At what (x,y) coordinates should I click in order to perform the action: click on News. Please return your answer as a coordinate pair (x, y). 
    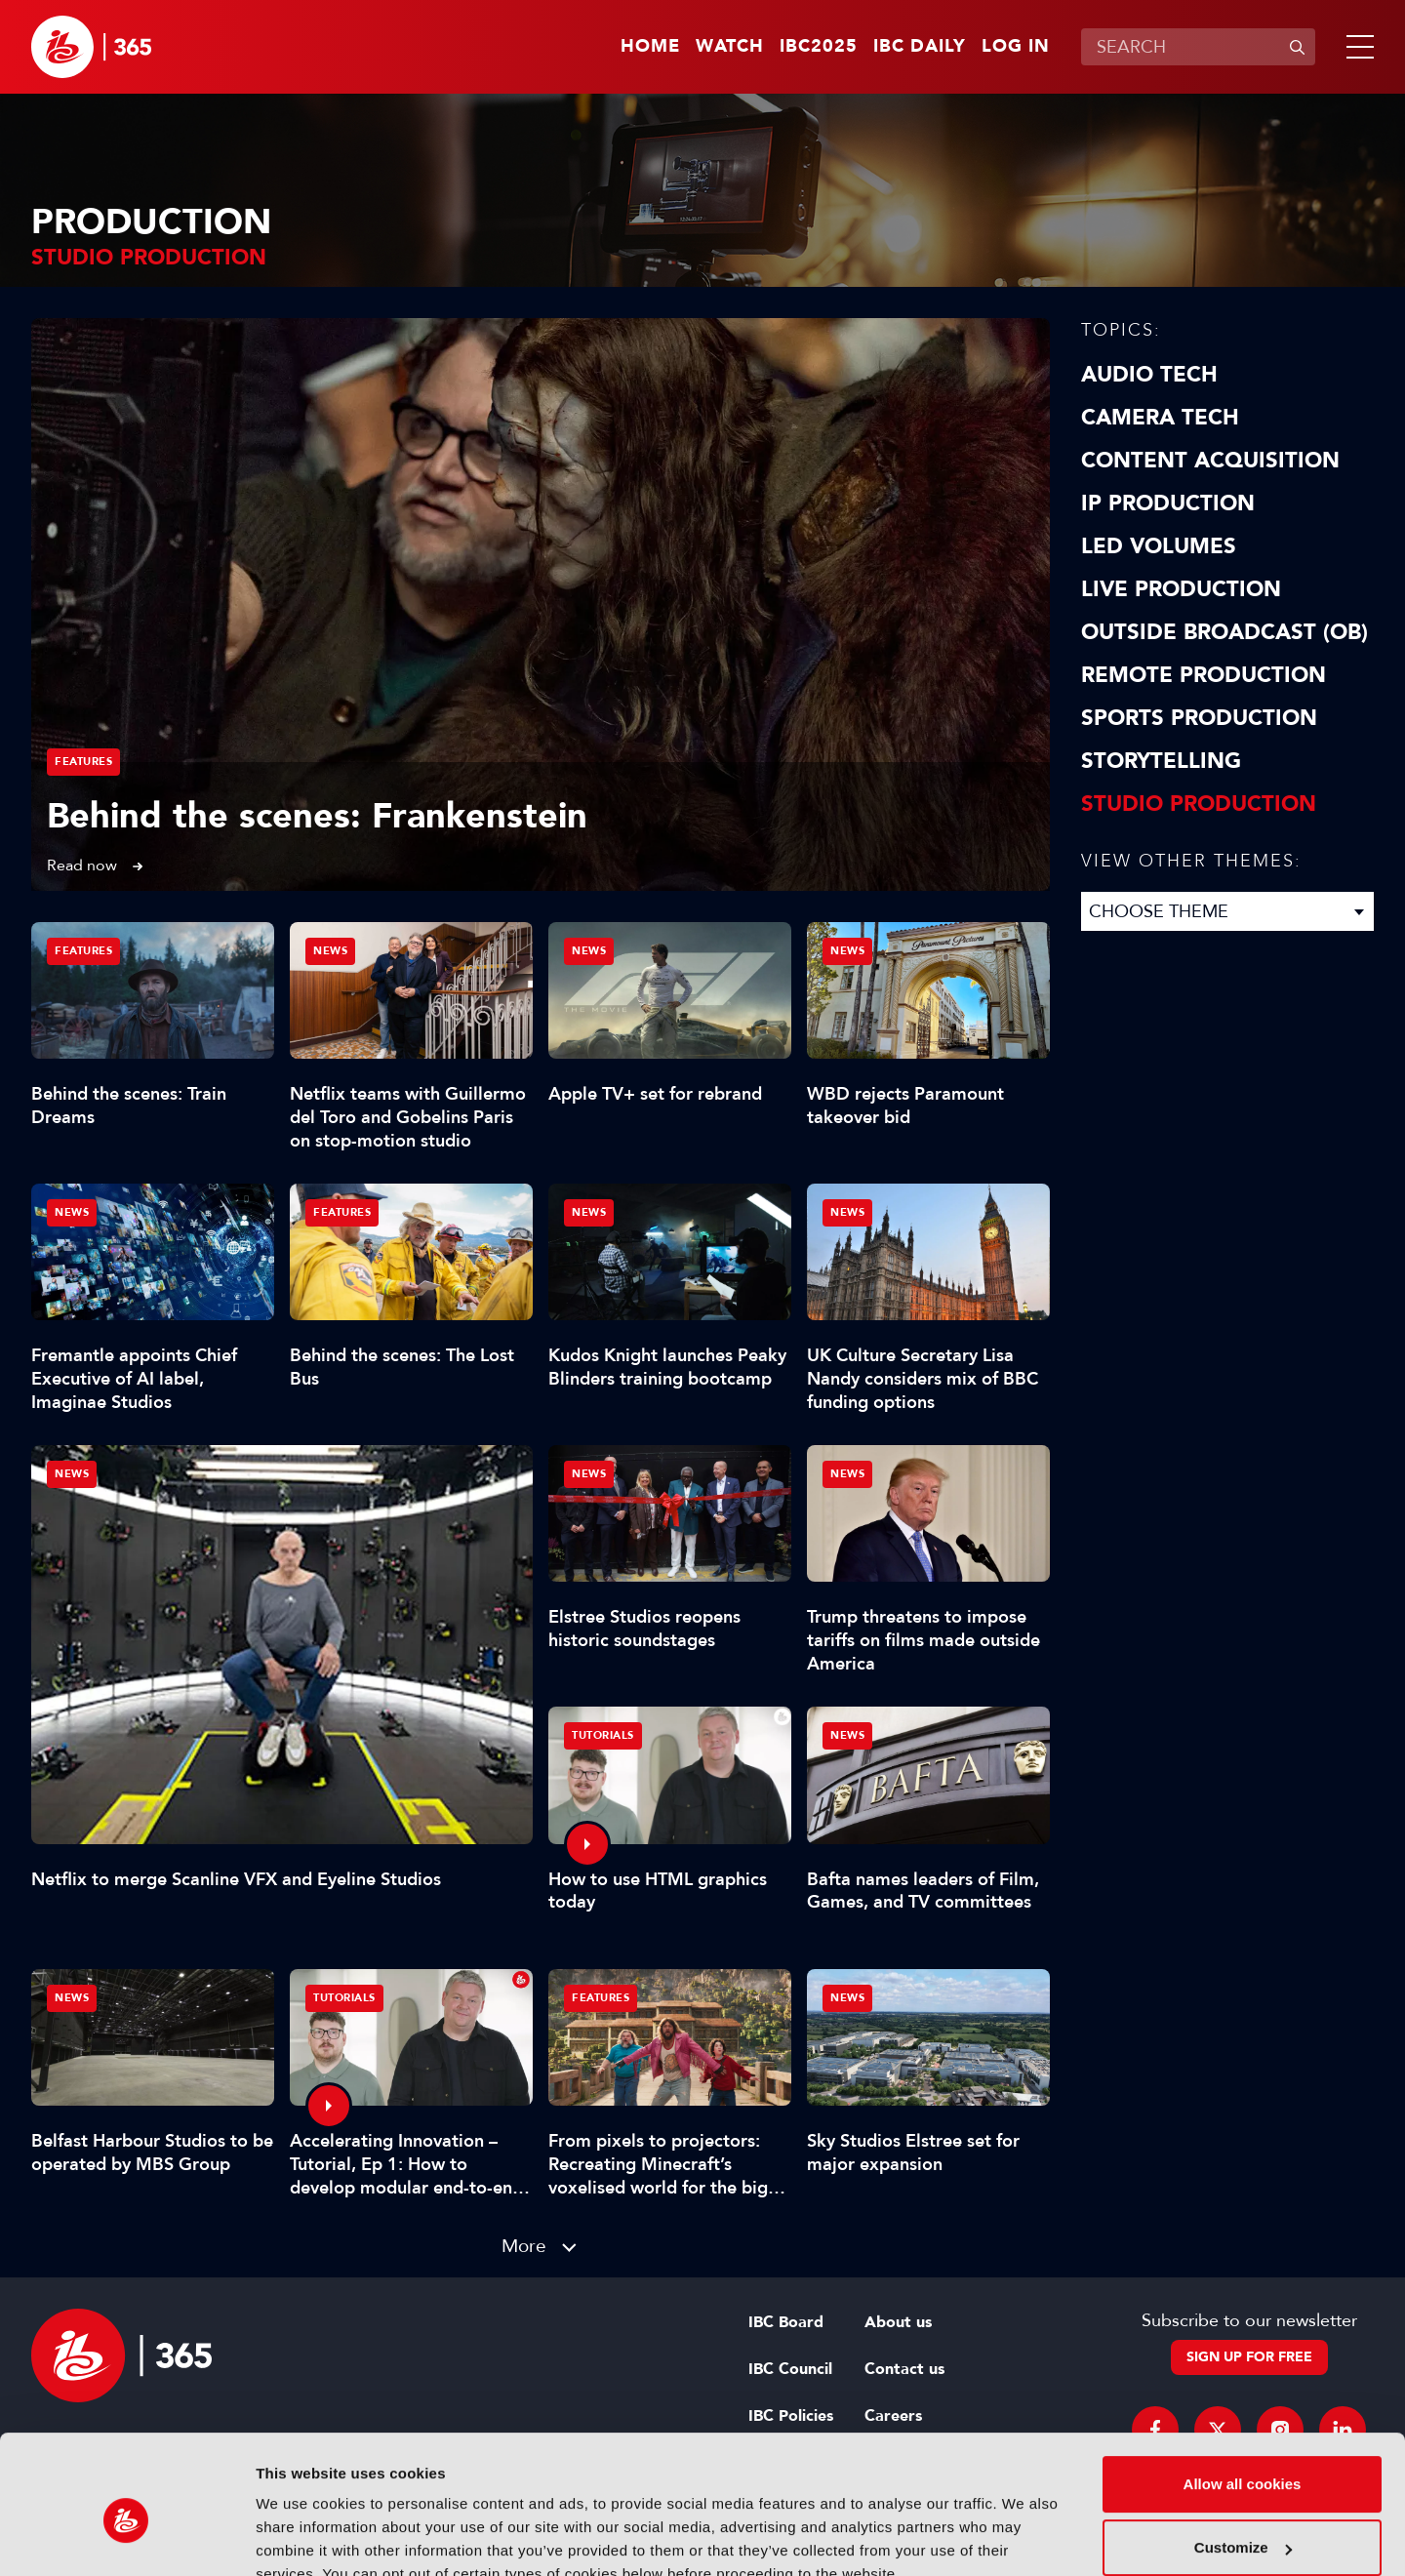
    Looking at the image, I should click on (72, 1474).